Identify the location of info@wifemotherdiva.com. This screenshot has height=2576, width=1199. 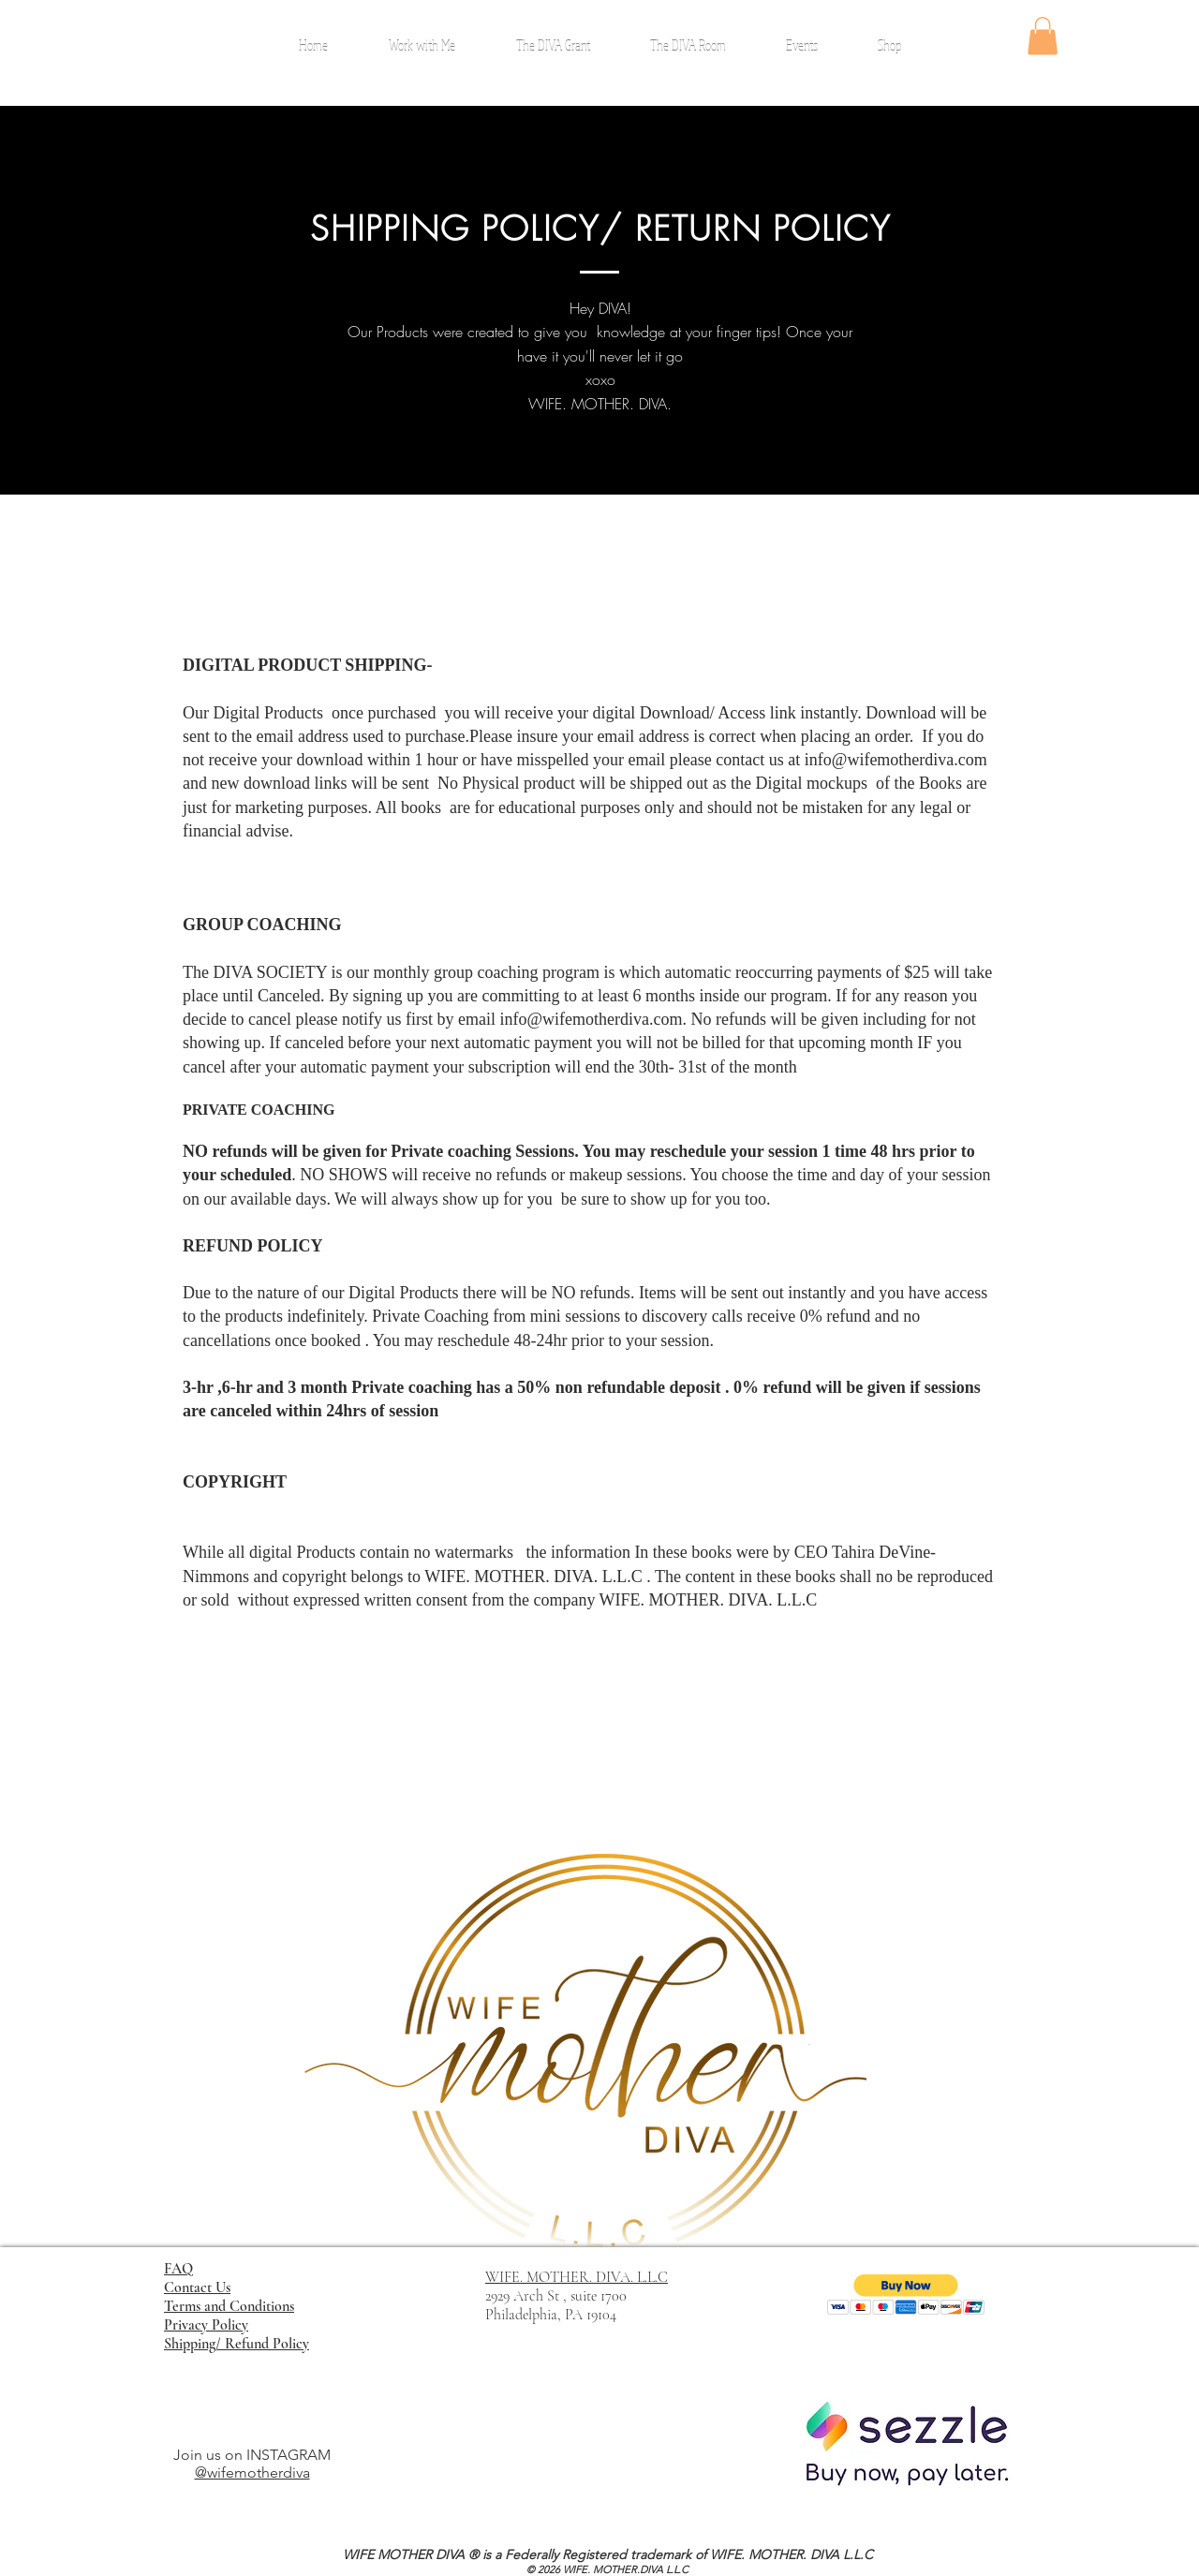
(896, 759).